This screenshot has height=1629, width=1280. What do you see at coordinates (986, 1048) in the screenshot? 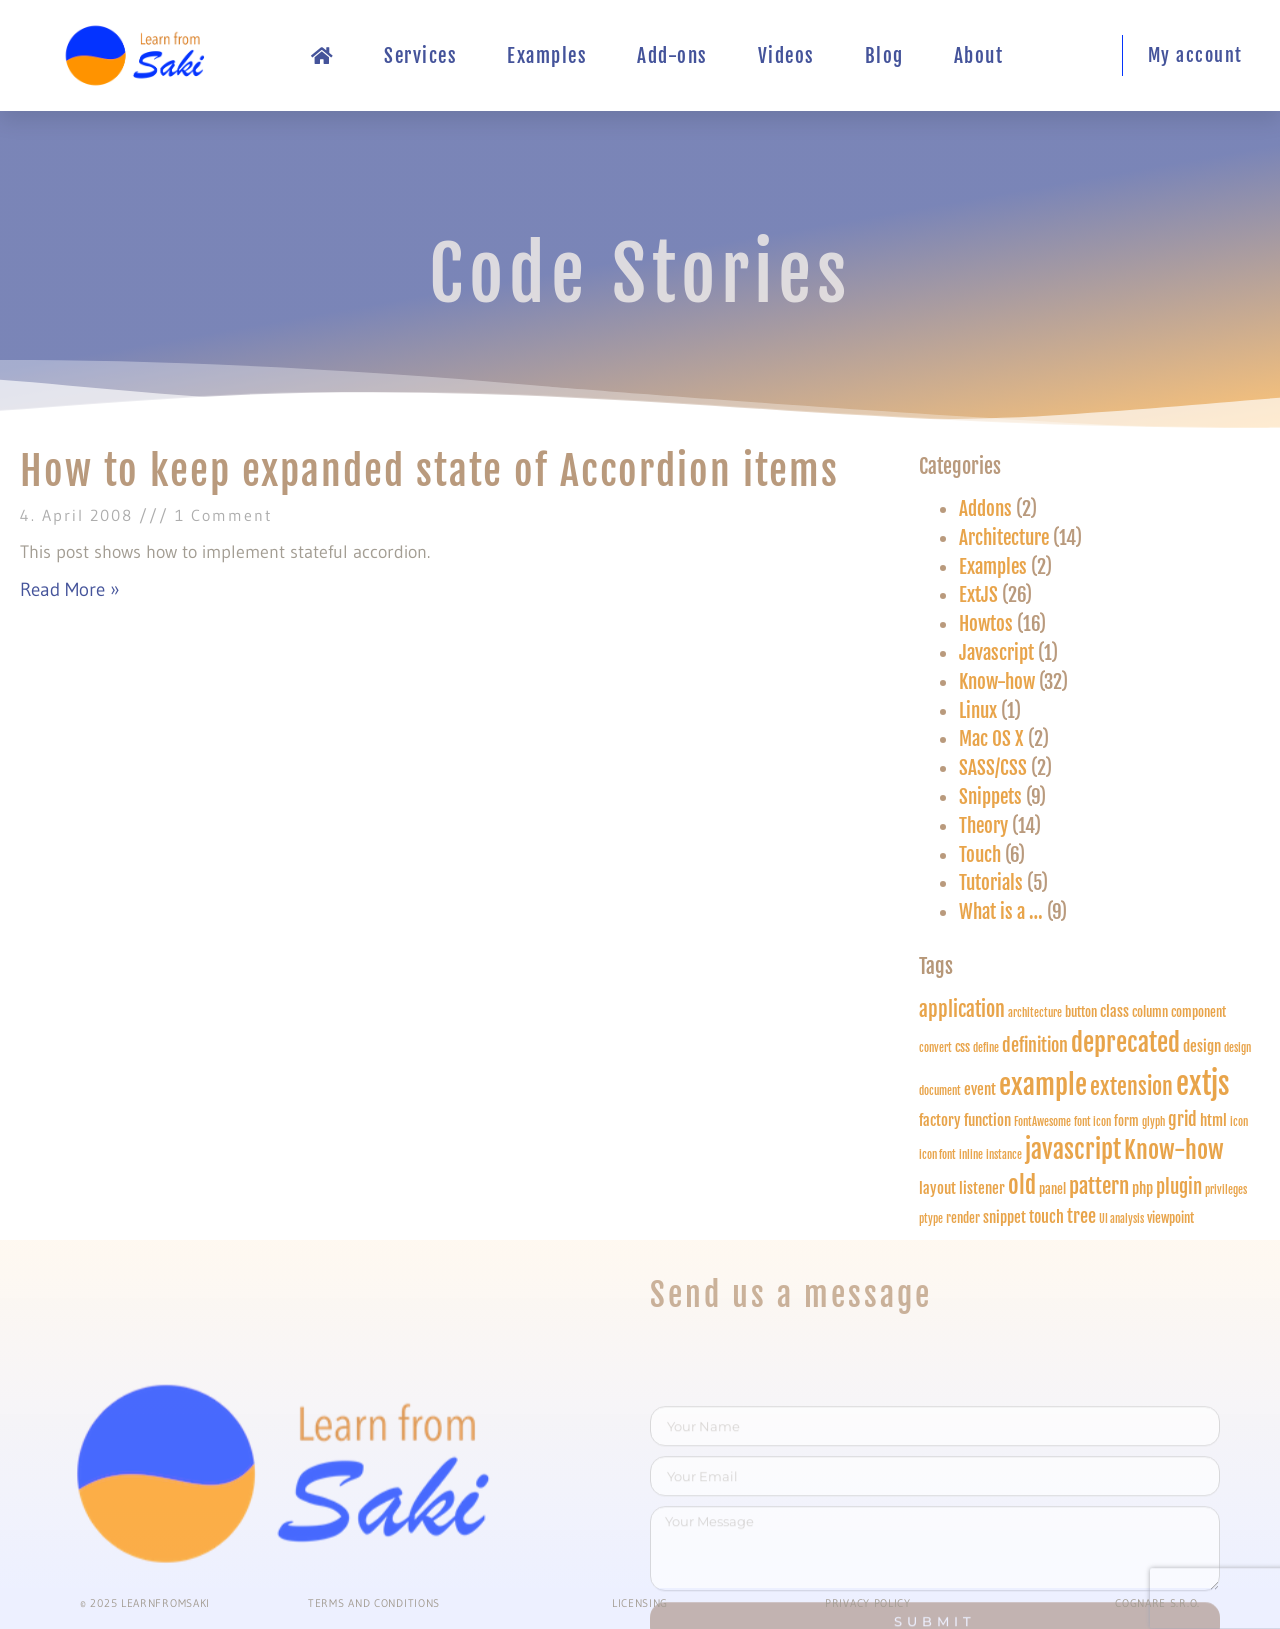
I see `define [define (1 item)]` at bounding box center [986, 1048].